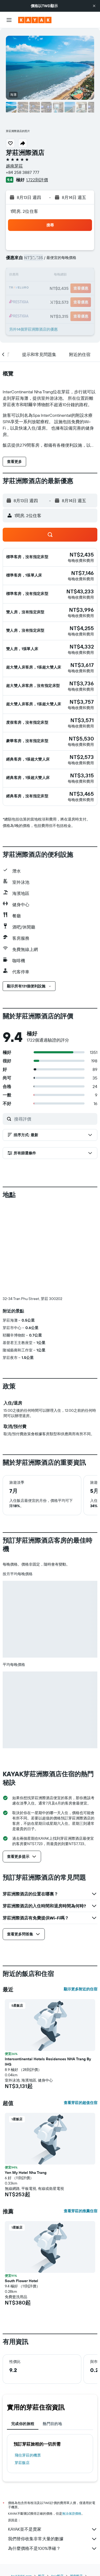 This screenshot has height=2576, width=100. I want to click on 飯店, so click(41, 2571).